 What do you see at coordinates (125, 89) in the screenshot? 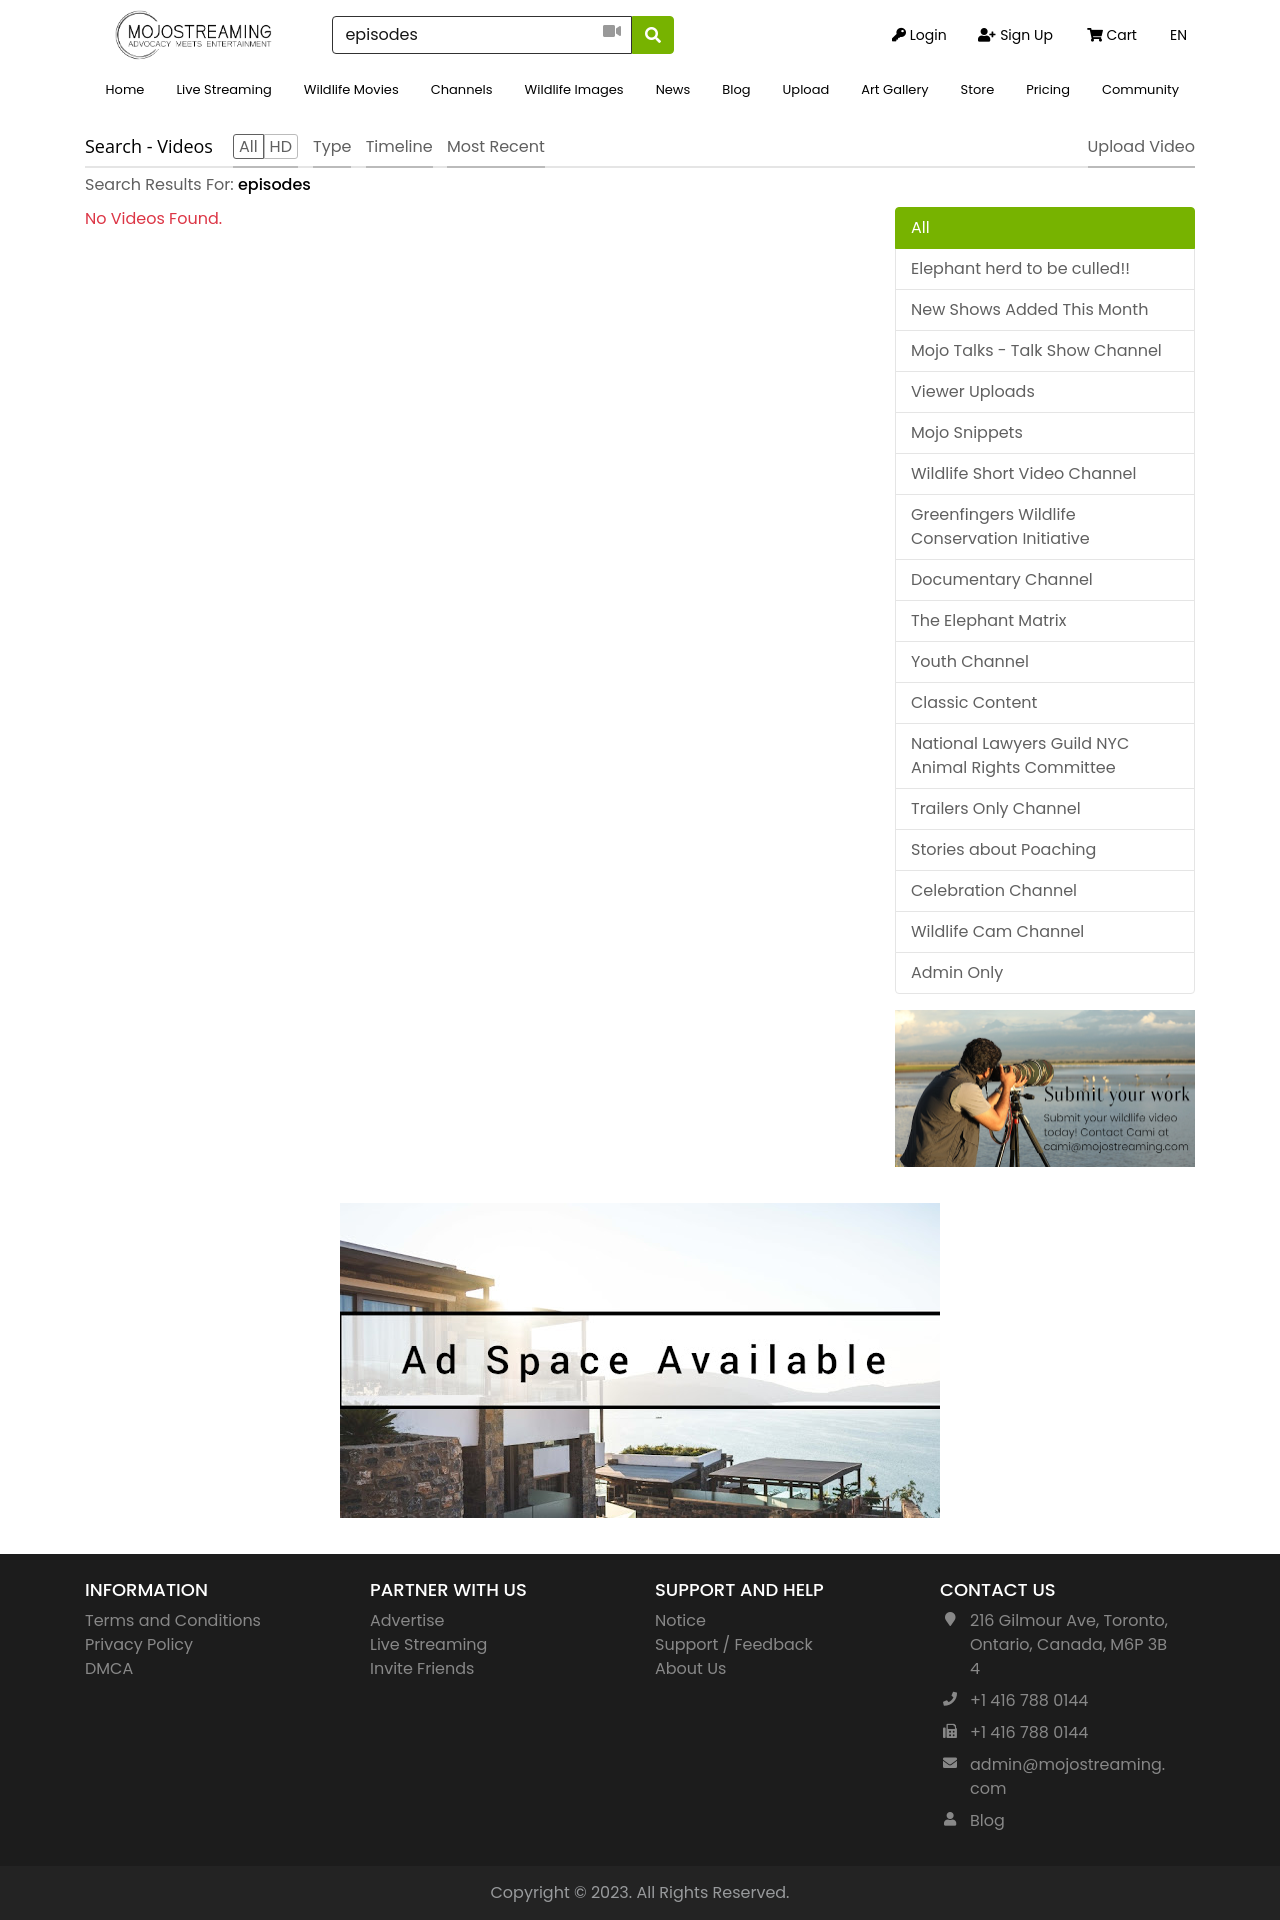
I see `Home` at bounding box center [125, 89].